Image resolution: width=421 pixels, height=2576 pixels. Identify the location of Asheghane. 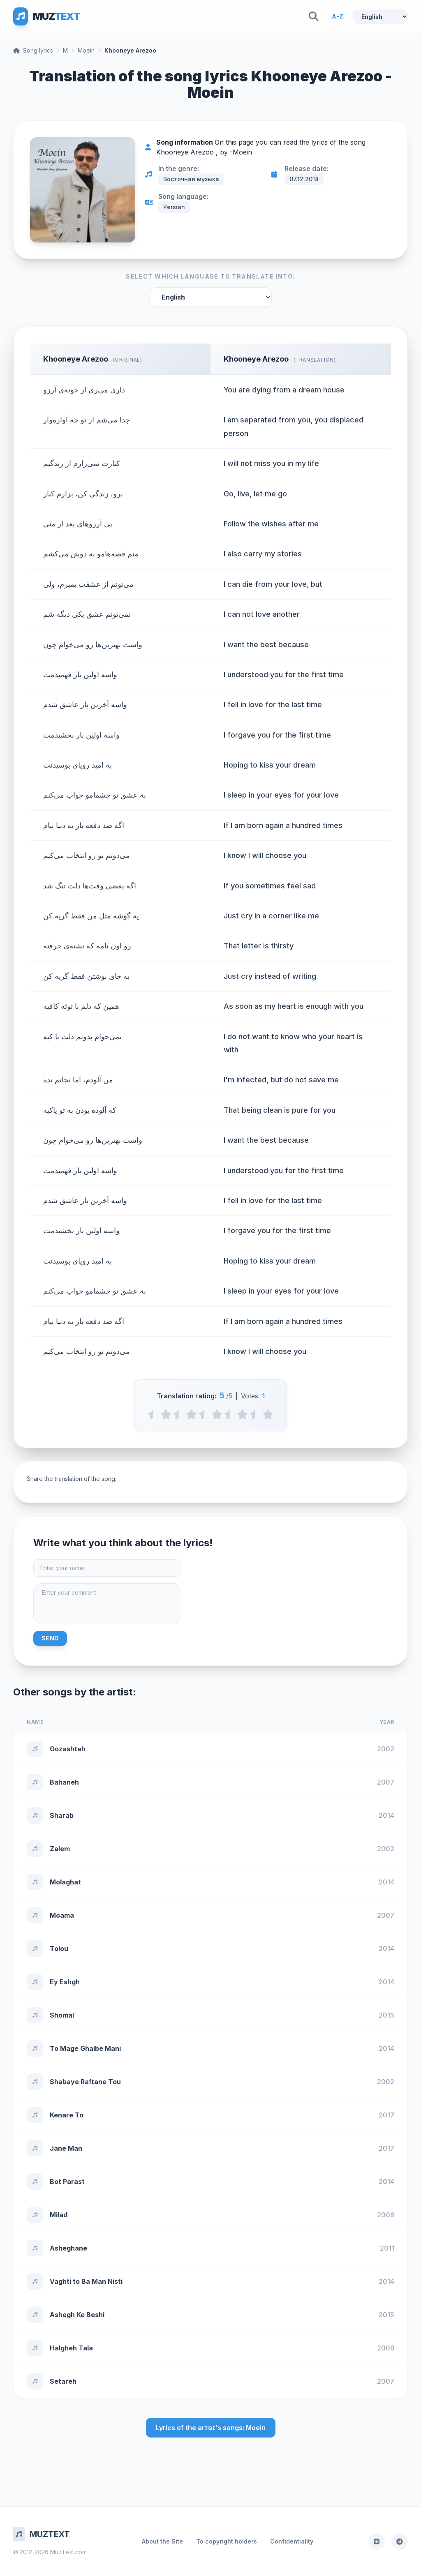
(68, 2248).